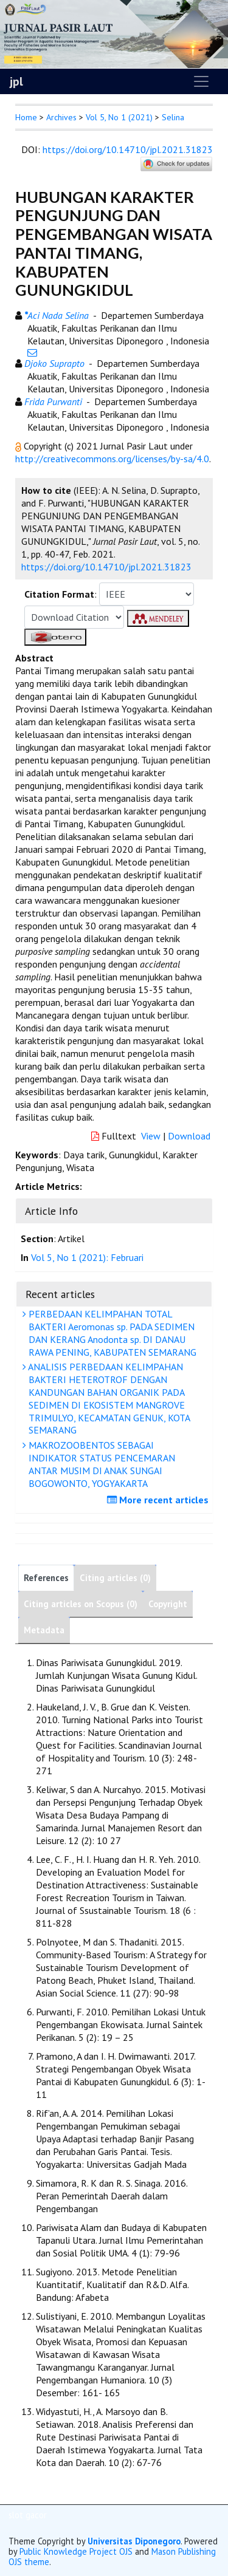 The image size is (228, 2576). I want to click on Vol 5, No 1 (2021): Februari, so click(87, 1257).